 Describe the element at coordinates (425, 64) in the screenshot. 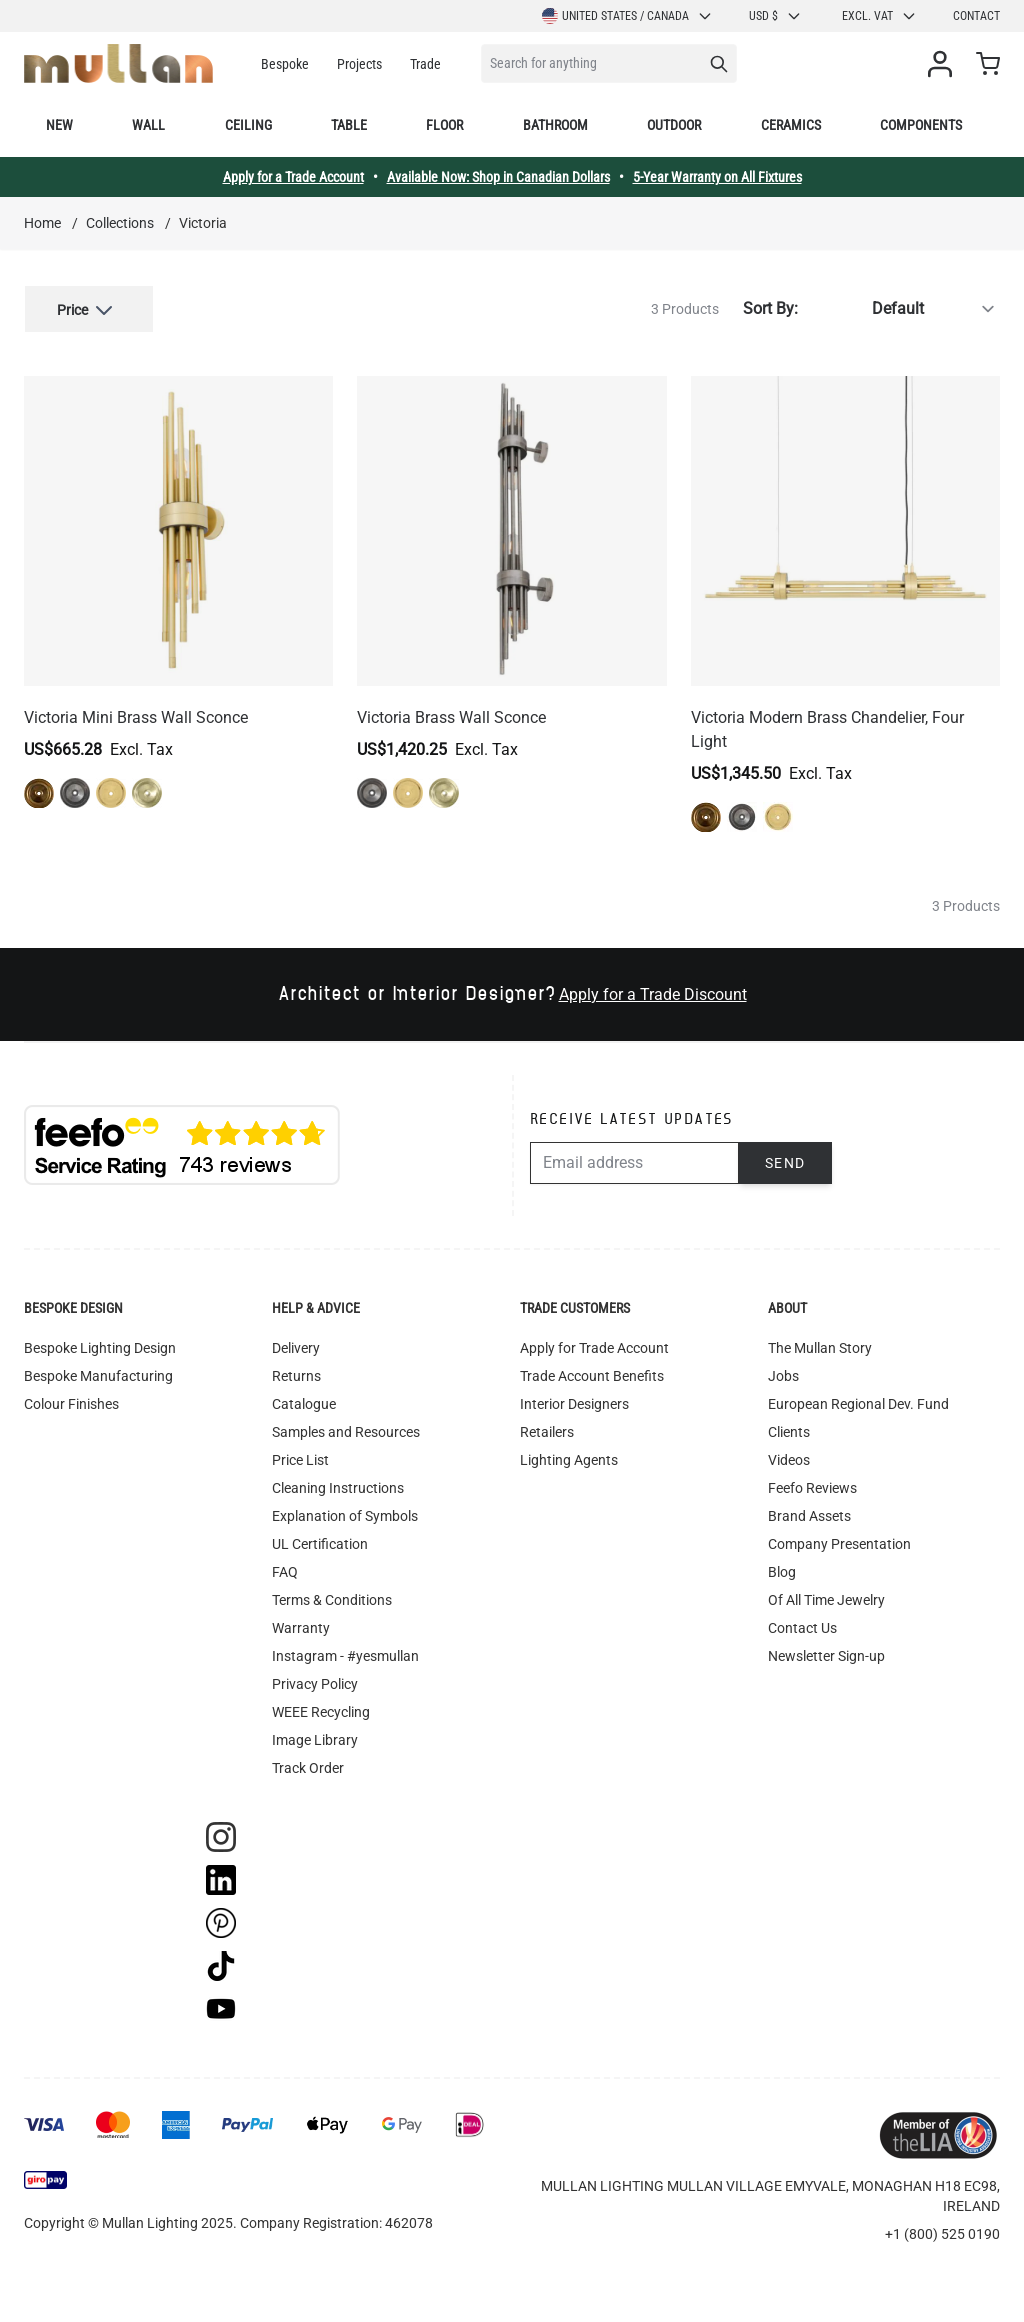

I see `Trade` at that location.